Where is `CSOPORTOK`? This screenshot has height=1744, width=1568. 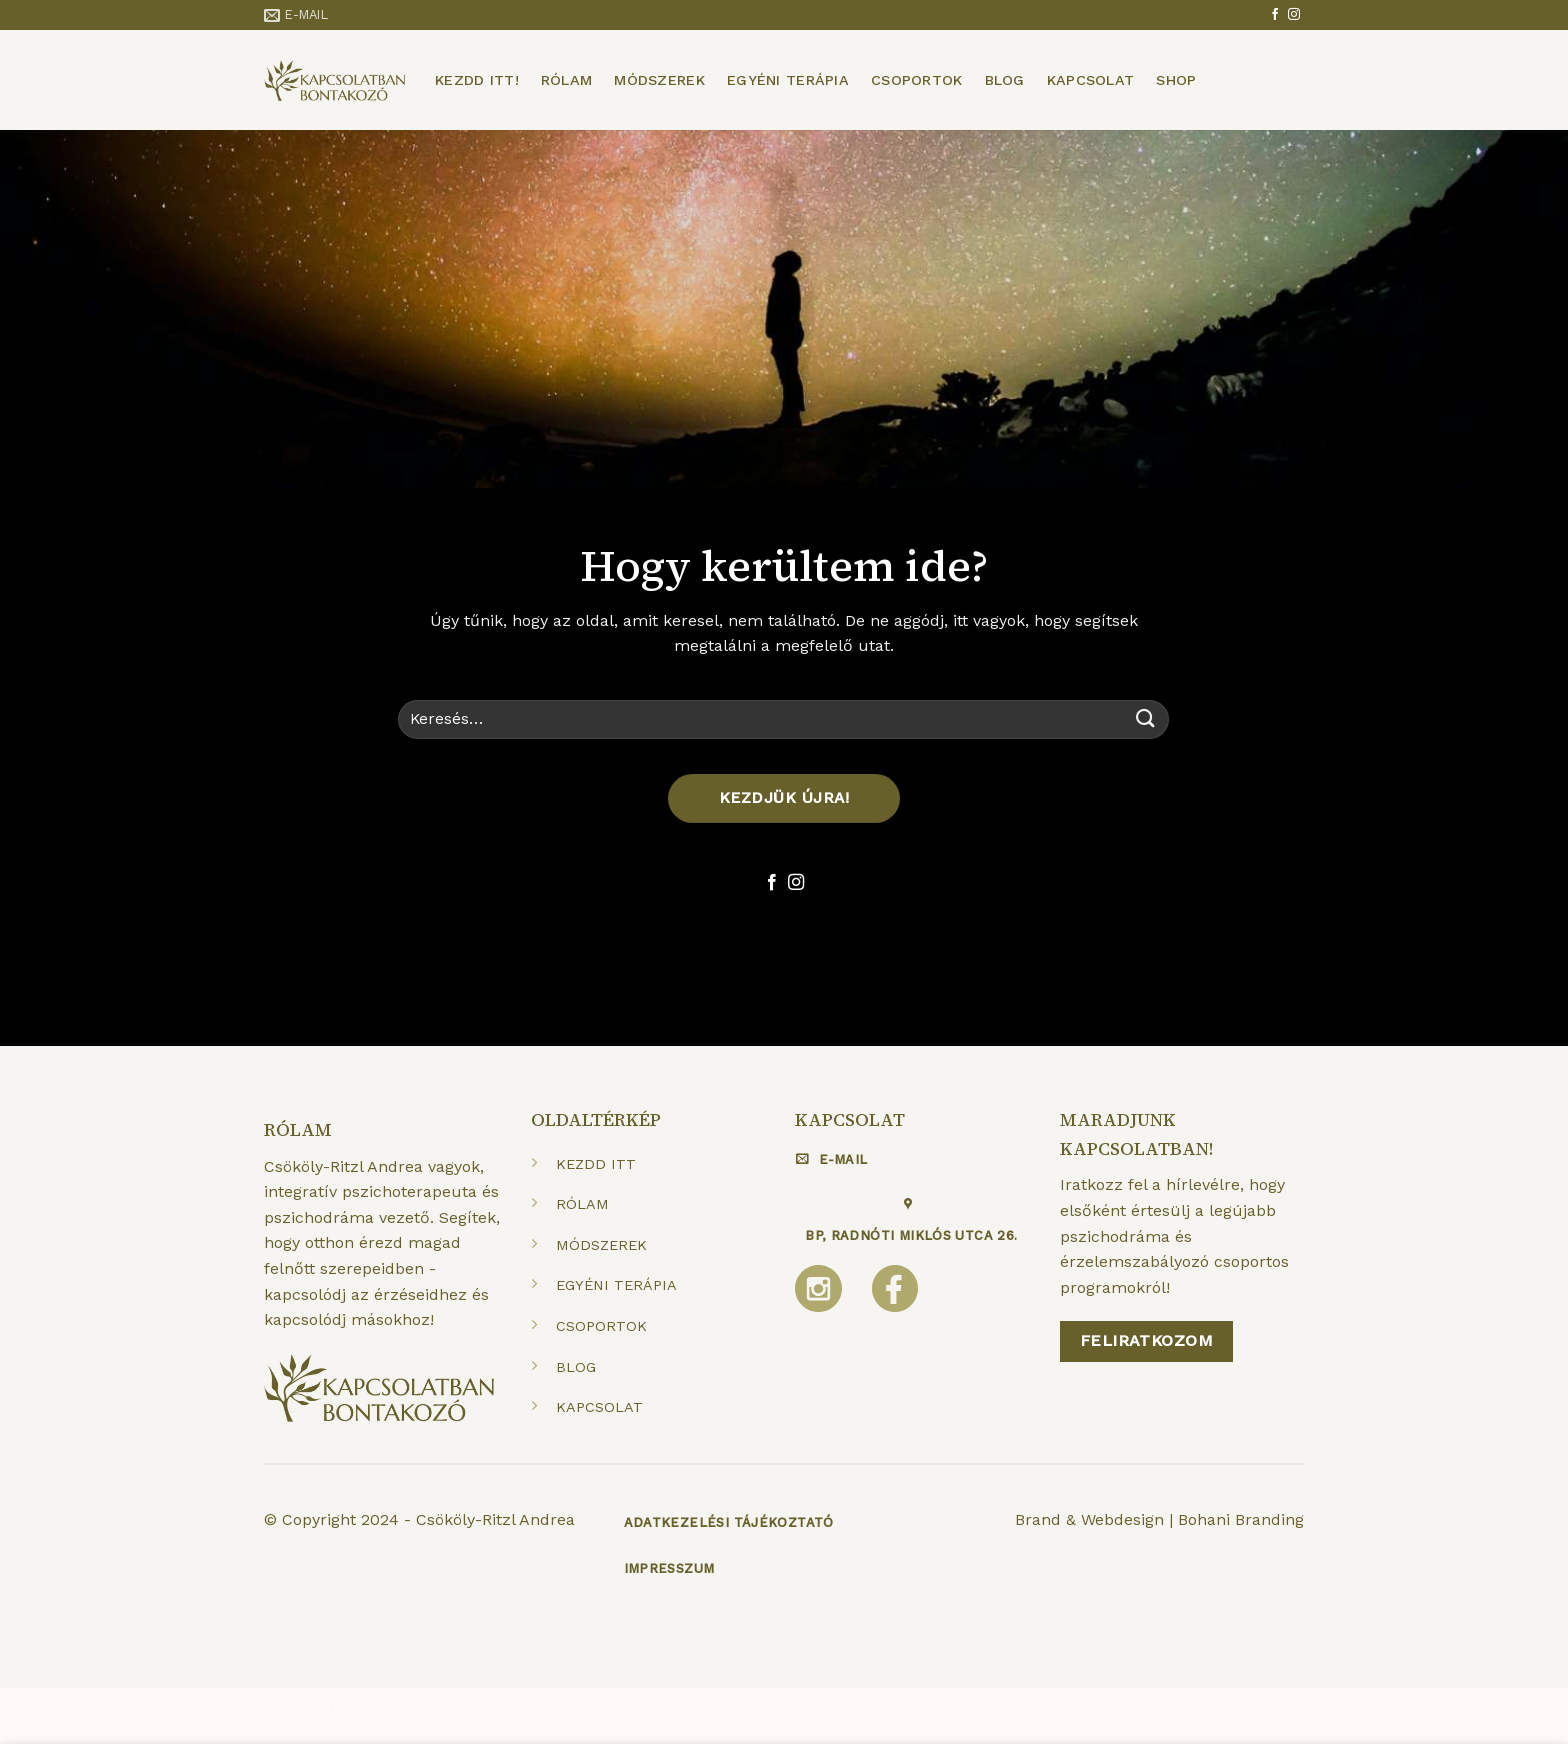
CSOPORTOK is located at coordinates (601, 1326).